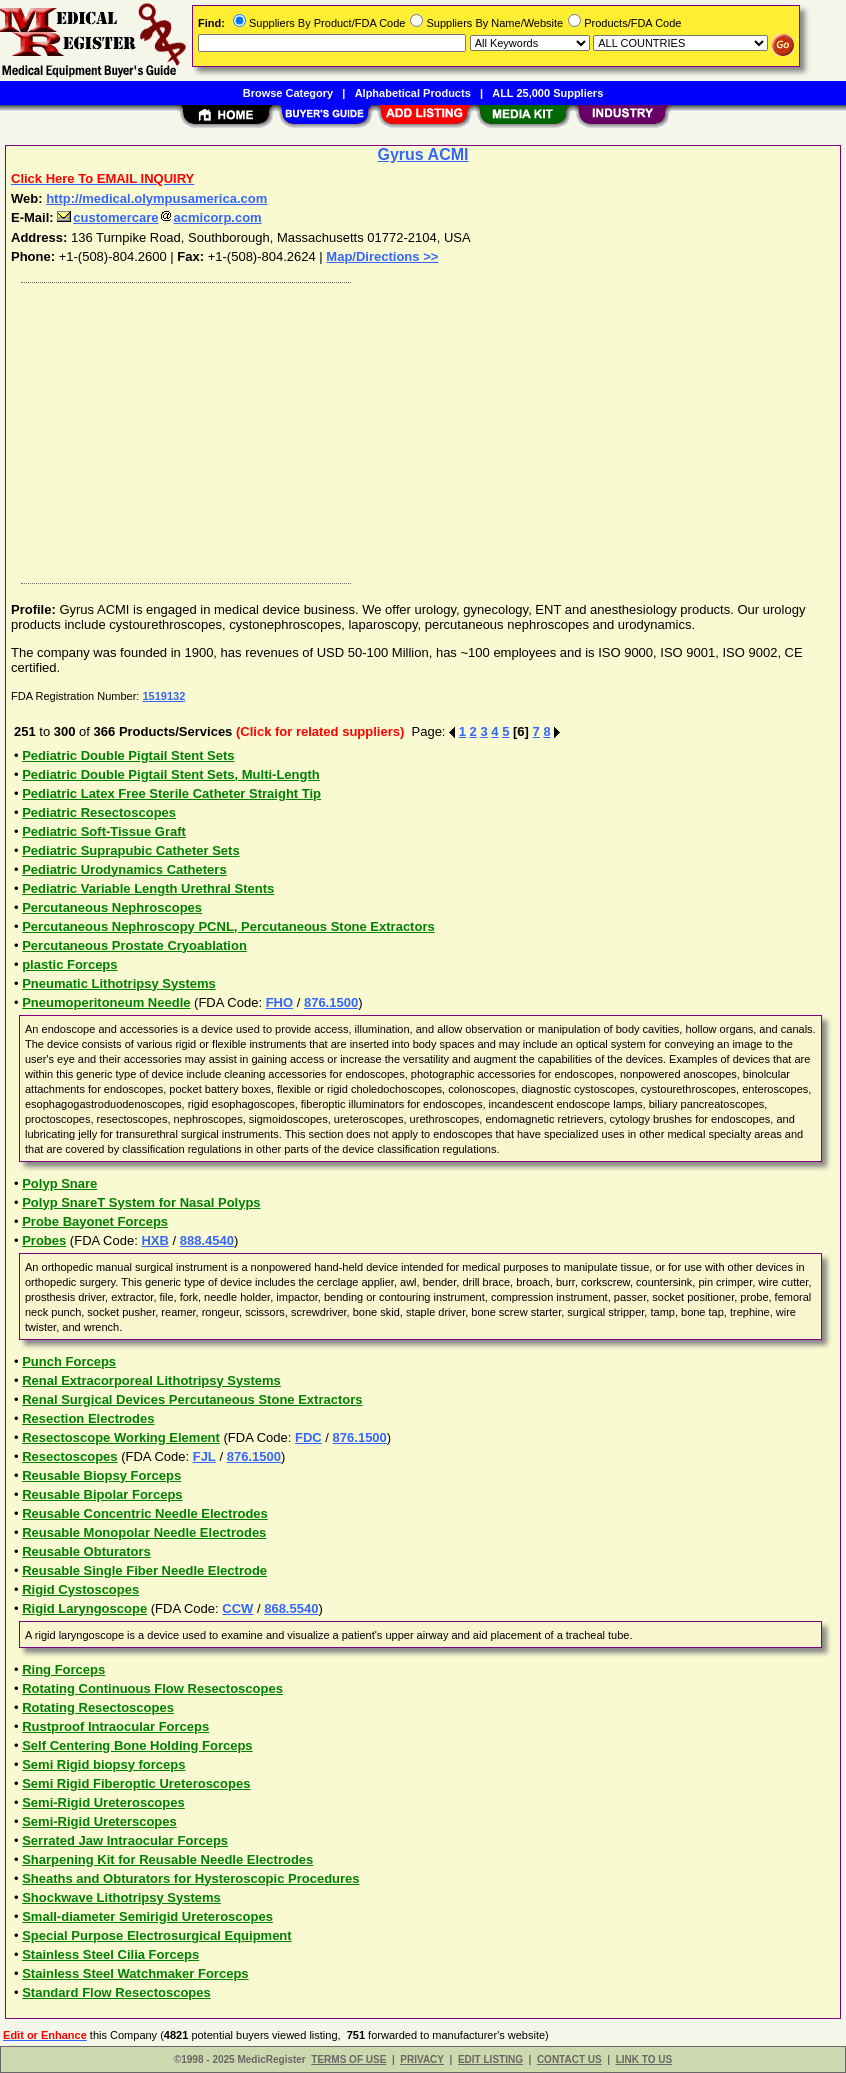 The height and width of the screenshot is (2073, 846). What do you see at coordinates (279, 1002) in the screenshot?
I see `FHO` at bounding box center [279, 1002].